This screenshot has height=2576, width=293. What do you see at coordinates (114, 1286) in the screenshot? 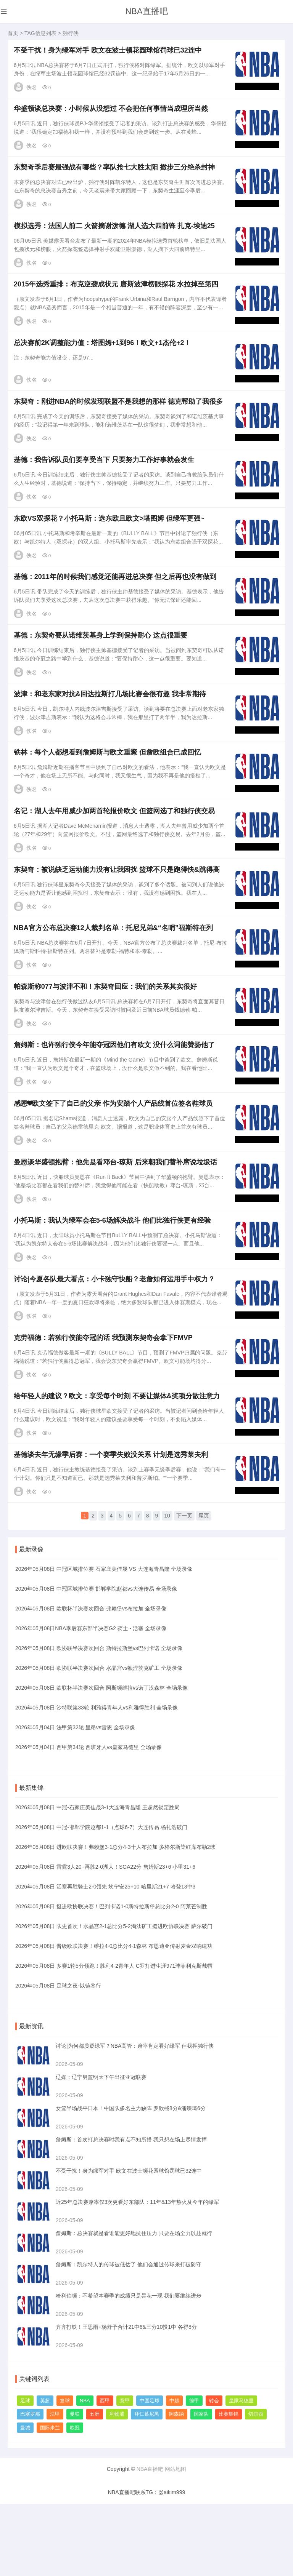
I see `小托马斯：我认为绿军会在5-6场解决战斗 他们比独行侠更有经验` at bounding box center [114, 1286].